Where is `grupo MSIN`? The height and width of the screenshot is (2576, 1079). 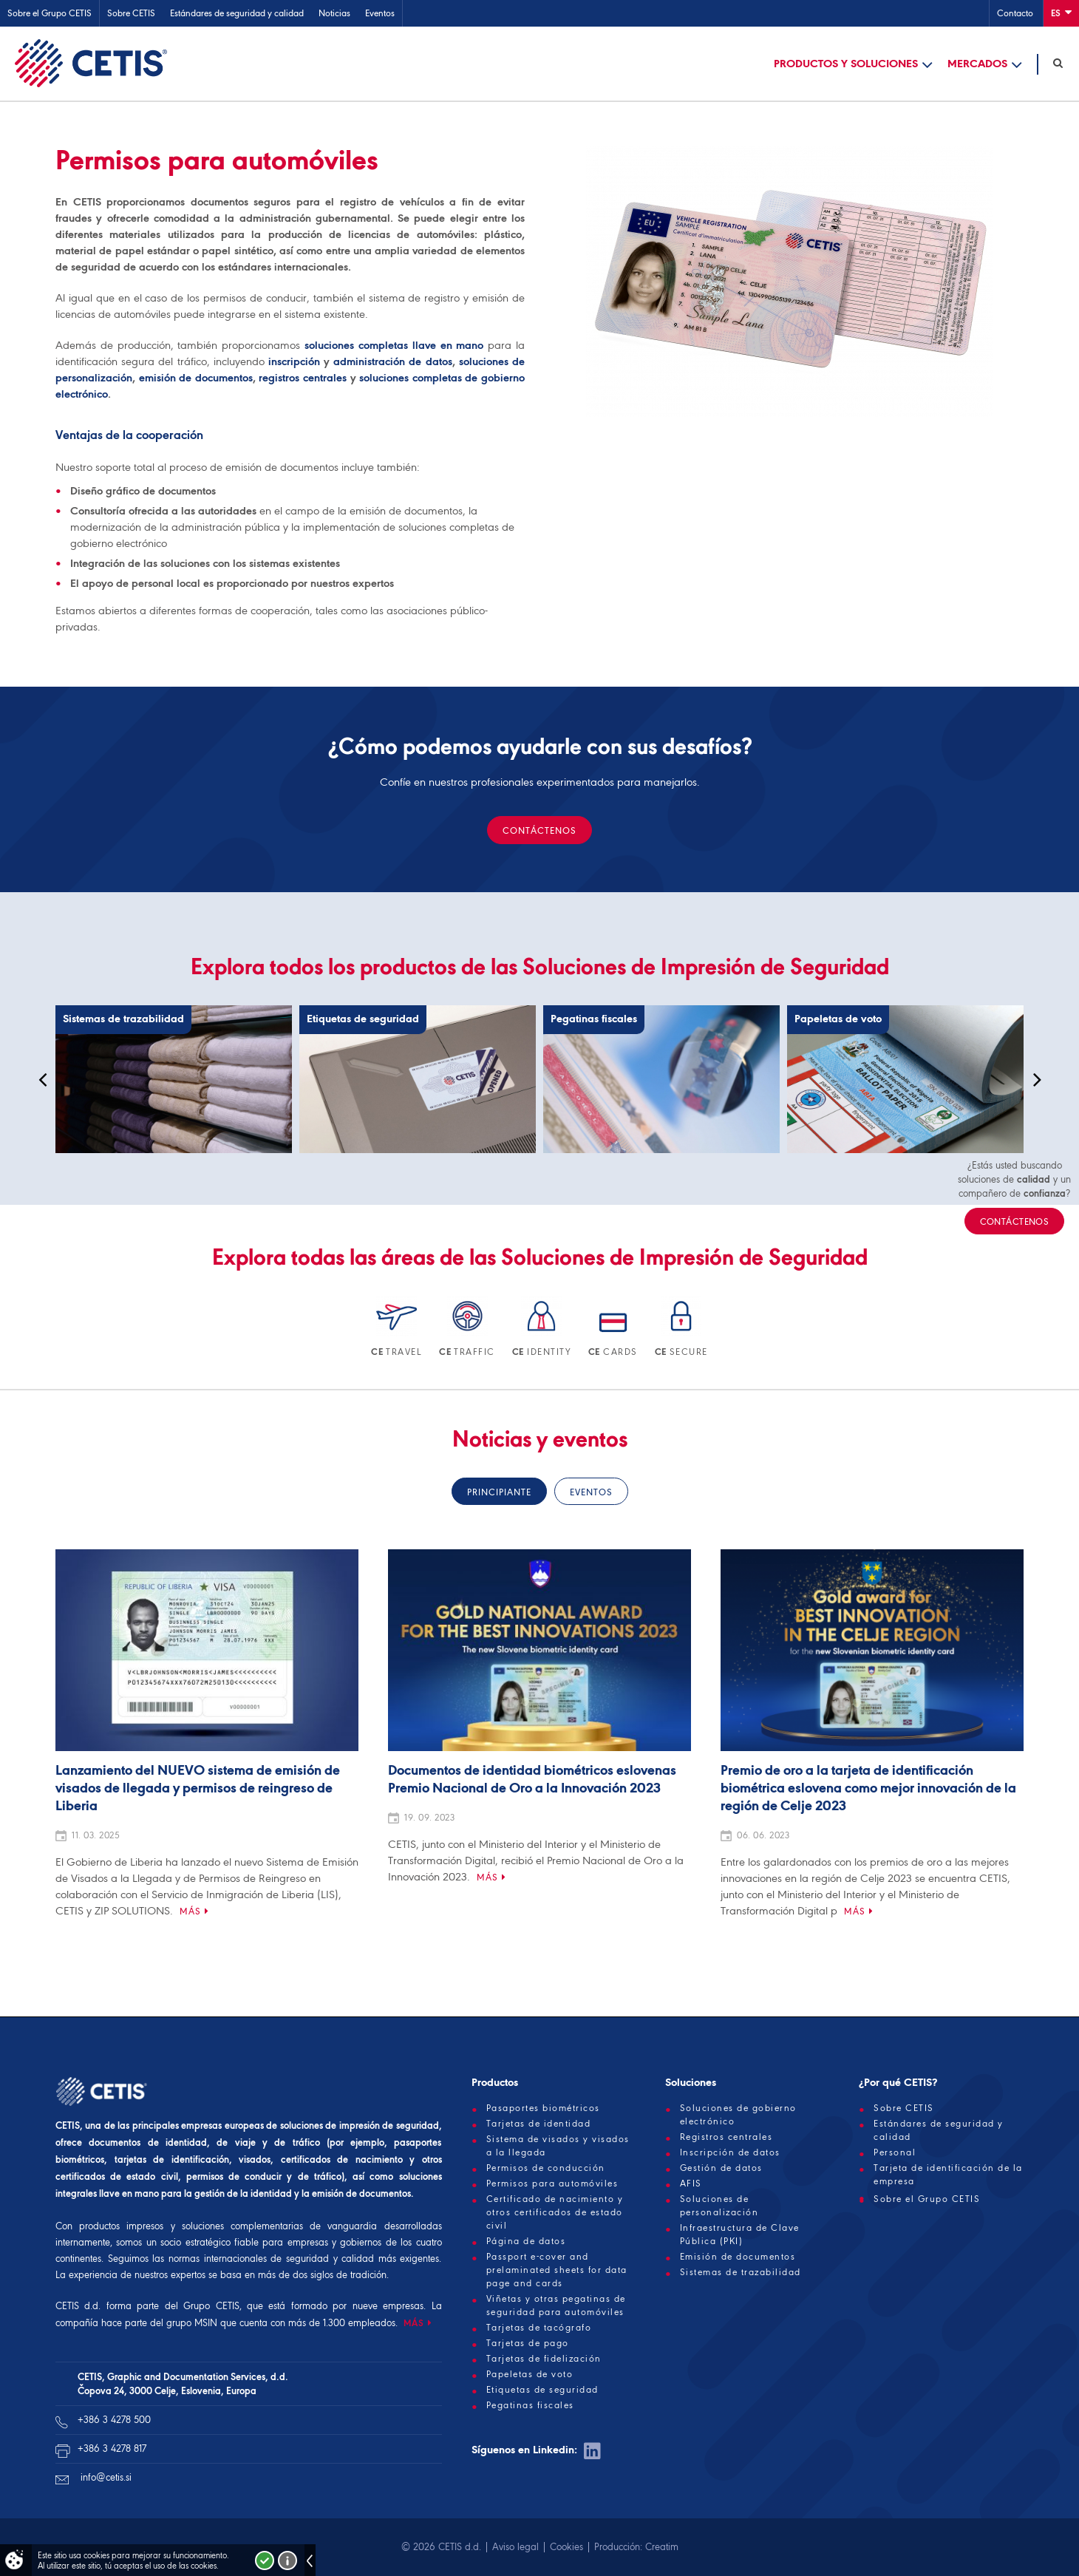
grupo MSIN is located at coordinates (193, 2322).